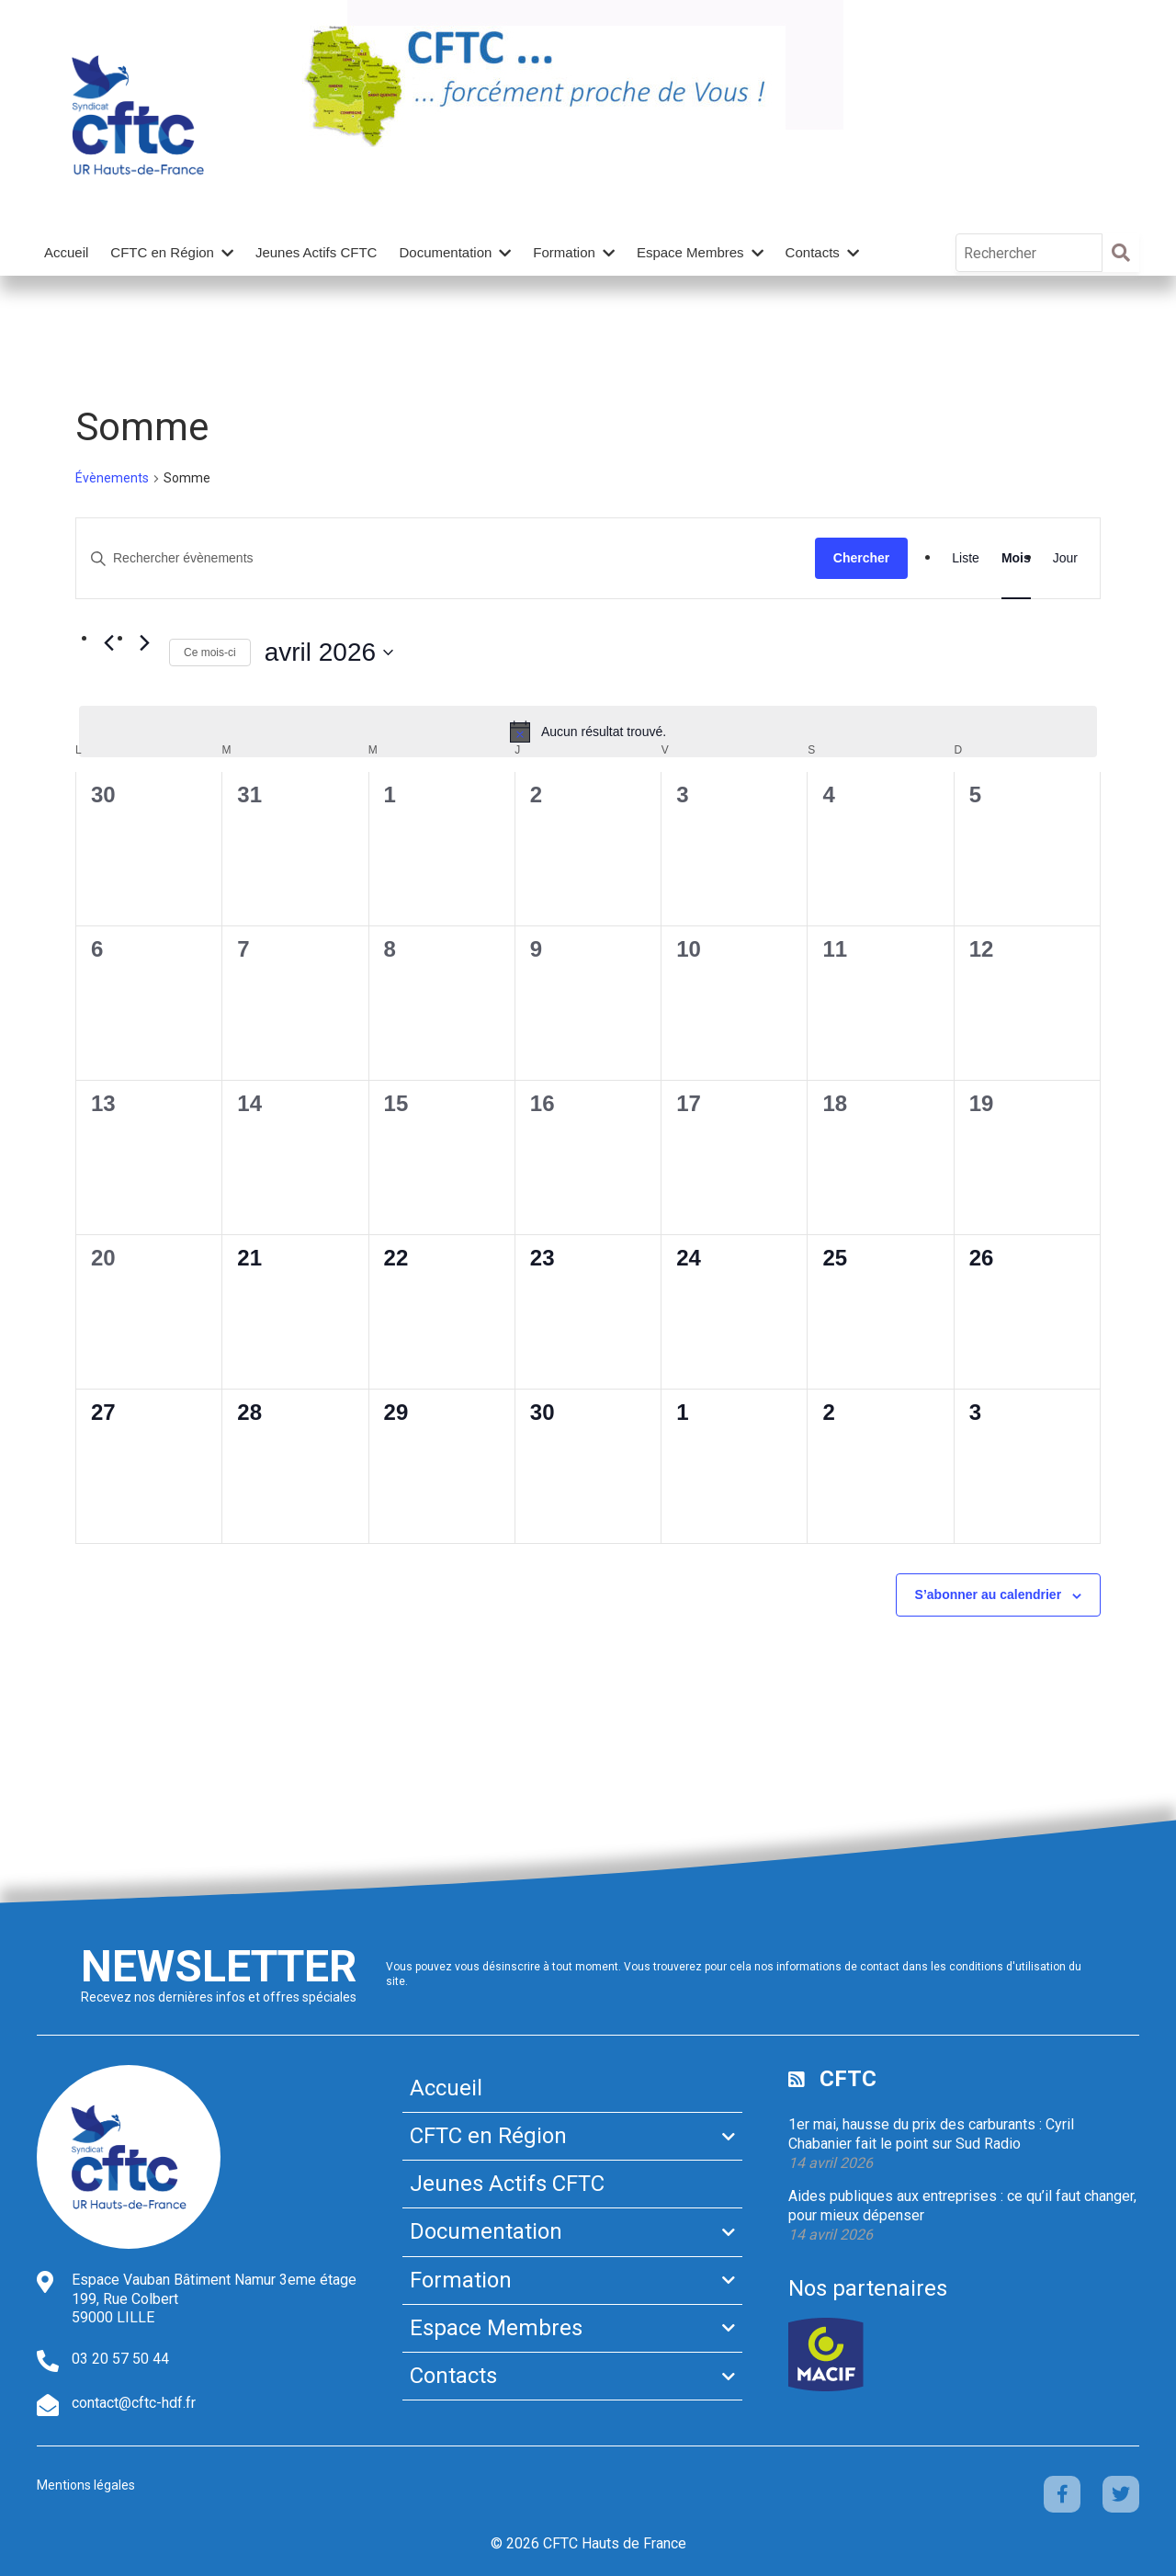 This screenshot has height=2576, width=1176. What do you see at coordinates (210, 652) in the screenshot?
I see `Ce mois-ci` at bounding box center [210, 652].